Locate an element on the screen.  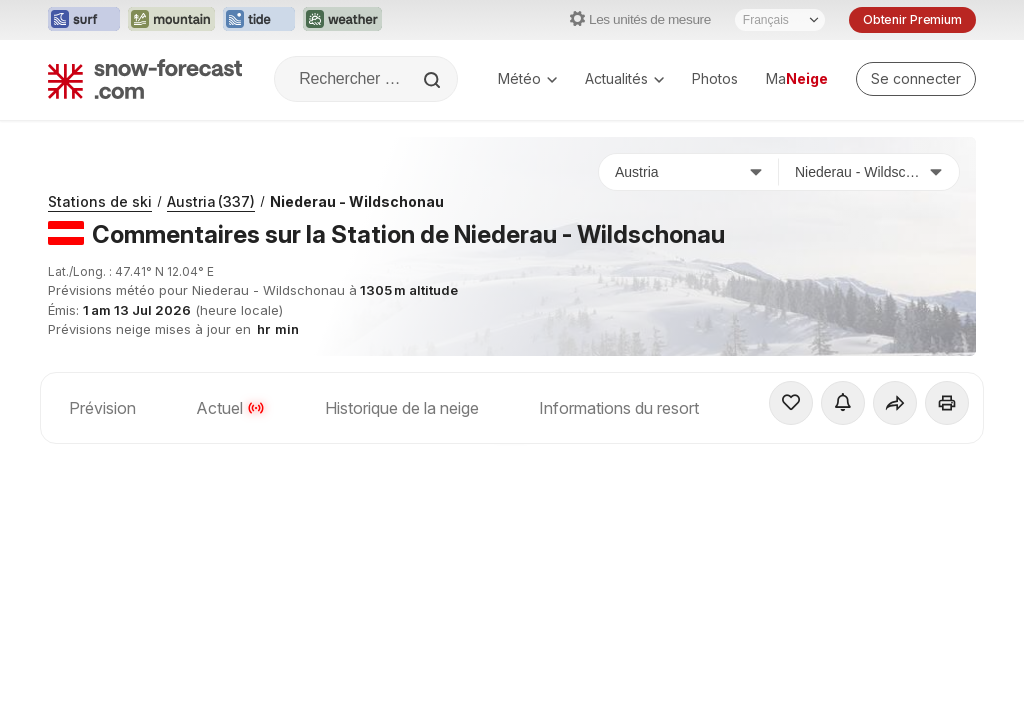
Actuel is located at coordinates (230, 408).